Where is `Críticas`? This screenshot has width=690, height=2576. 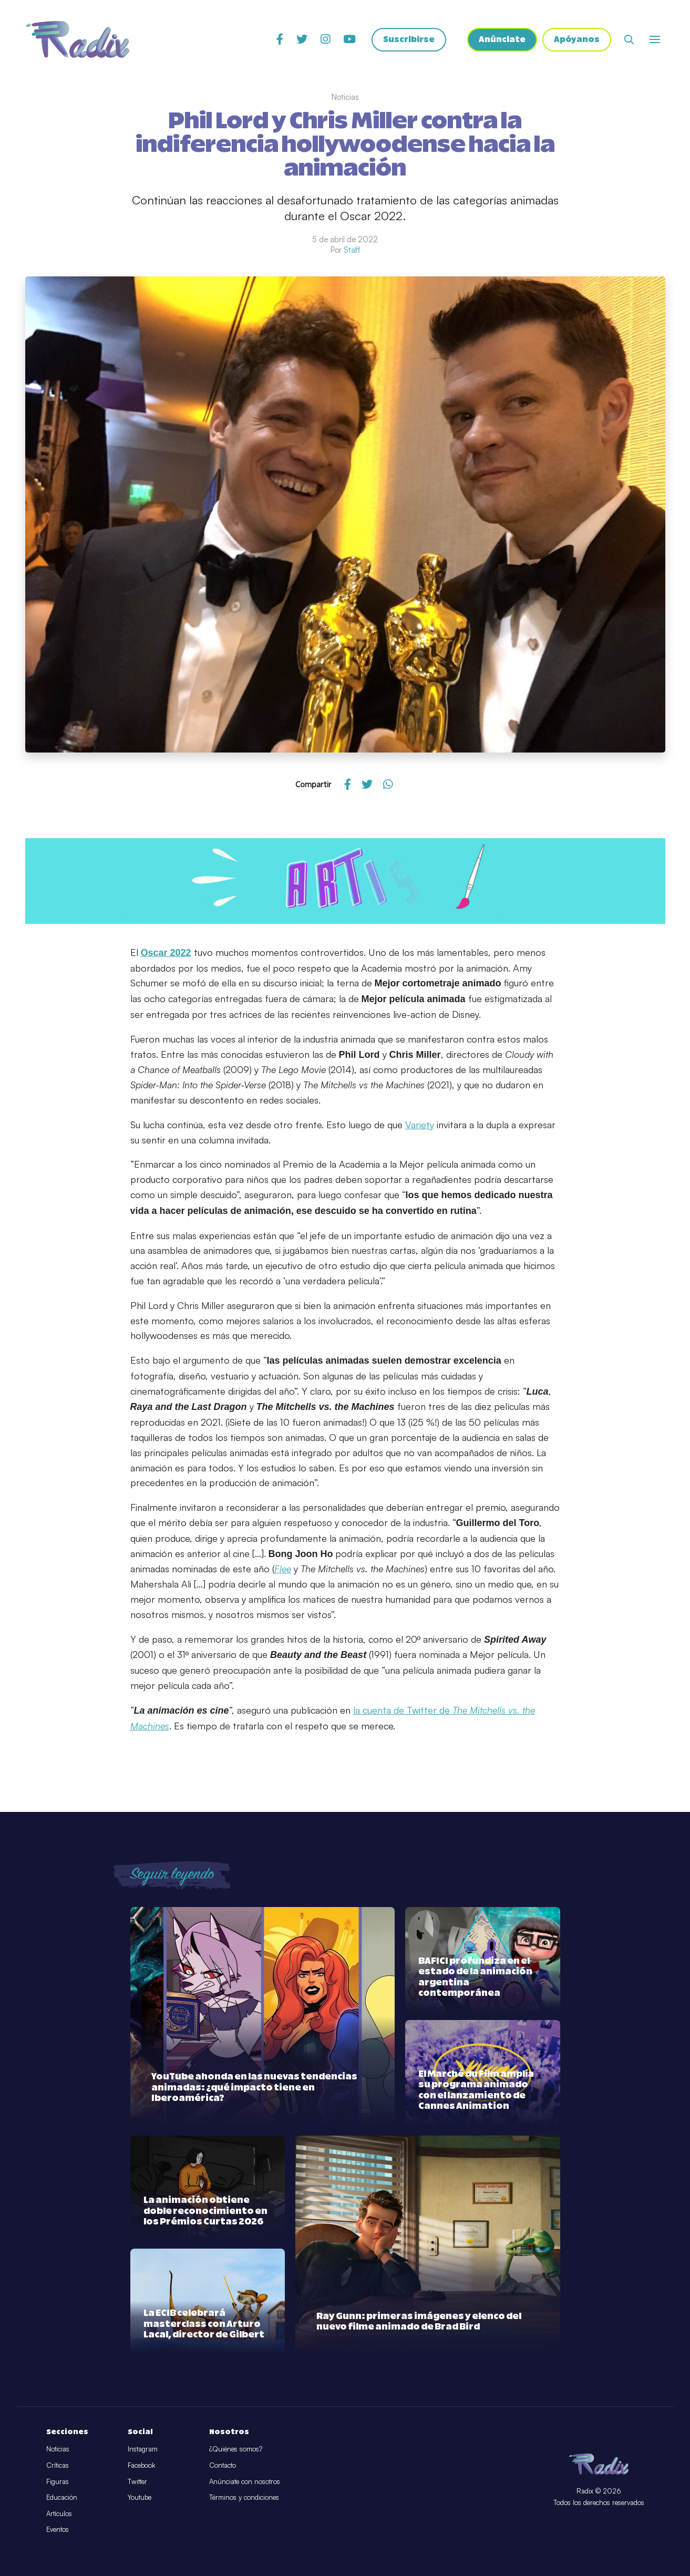
Críticas is located at coordinates (57, 2465).